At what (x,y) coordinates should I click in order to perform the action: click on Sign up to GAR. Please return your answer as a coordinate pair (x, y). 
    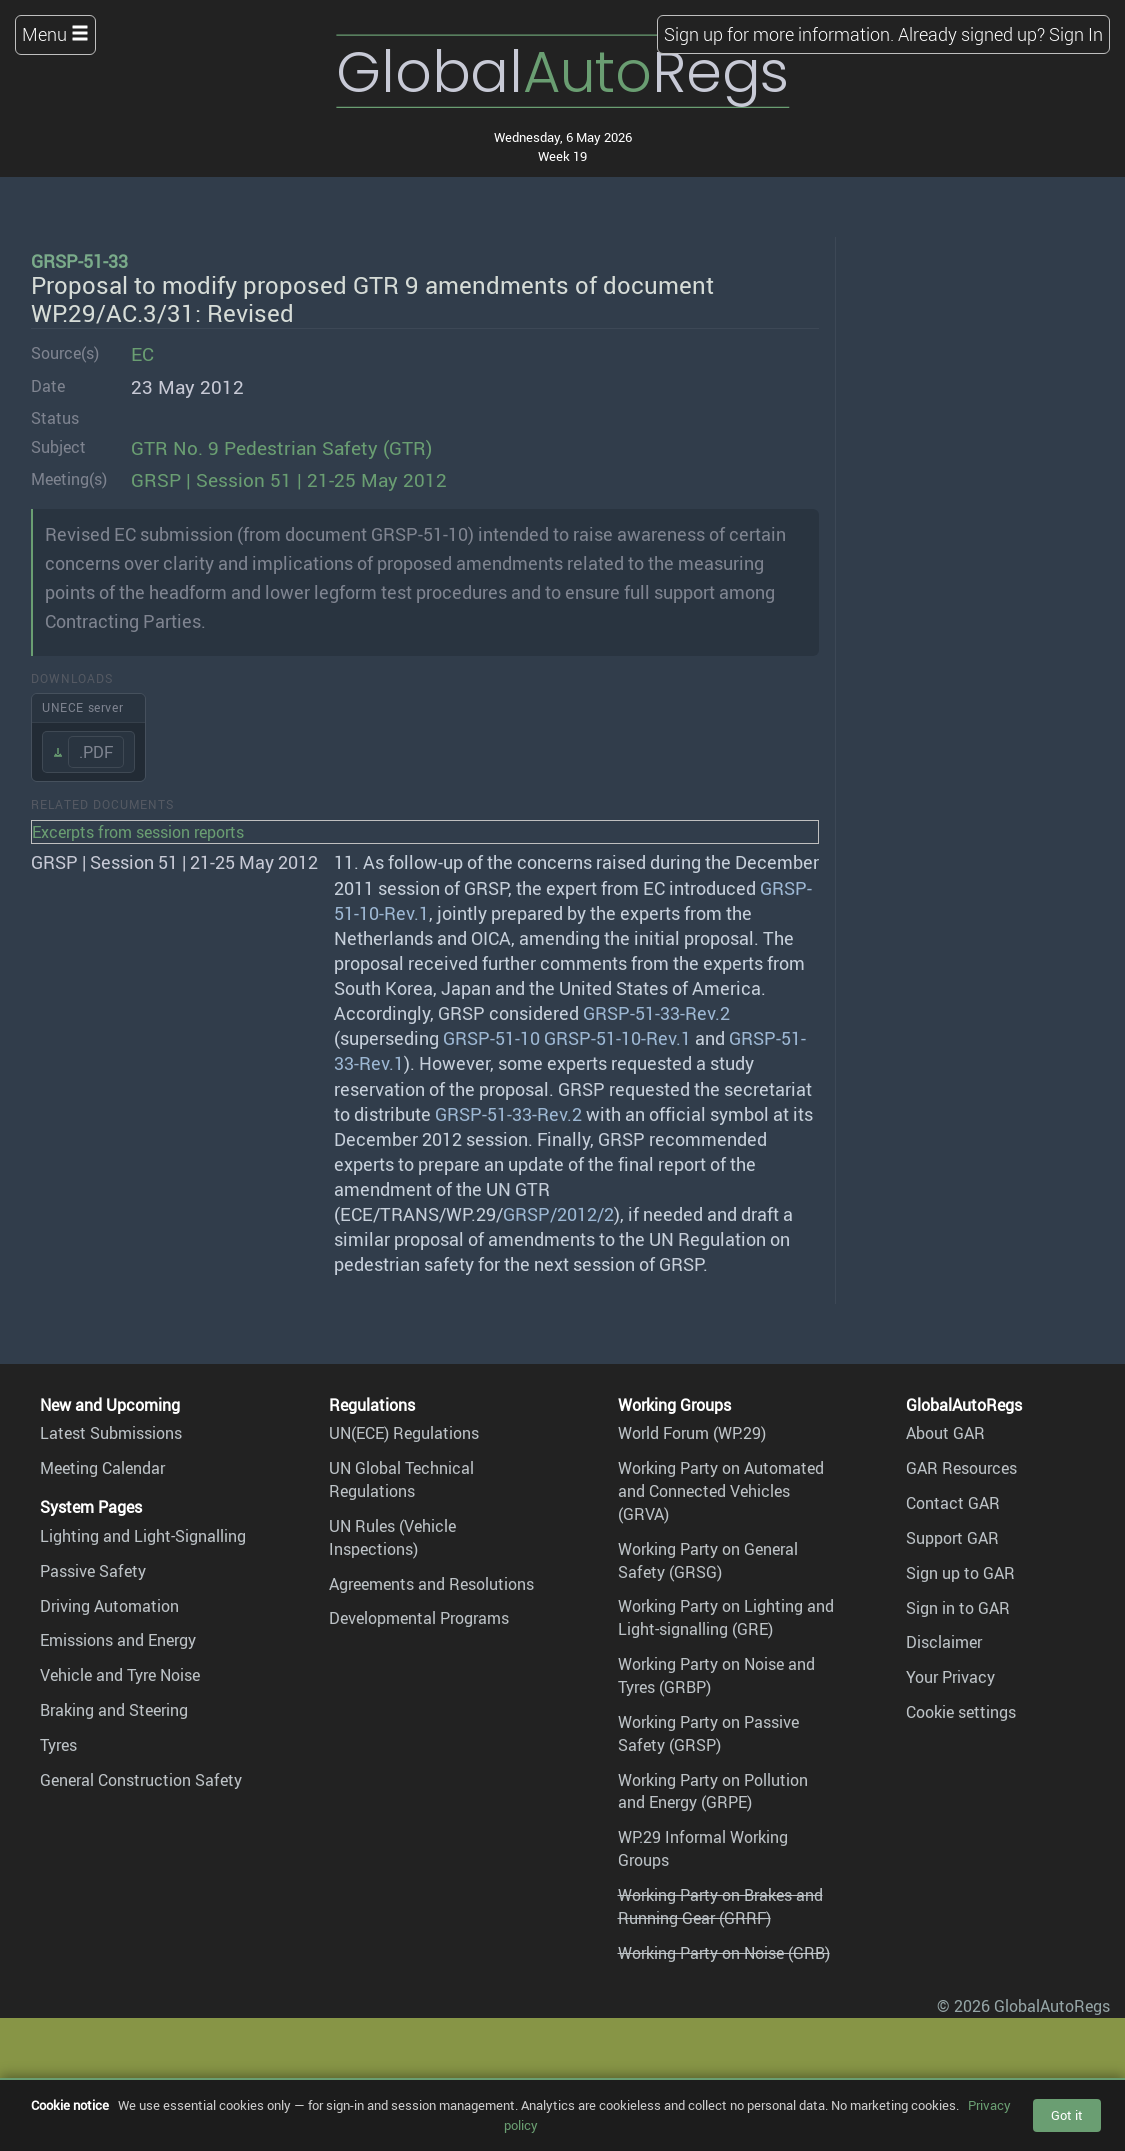
    Looking at the image, I should click on (960, 1573).